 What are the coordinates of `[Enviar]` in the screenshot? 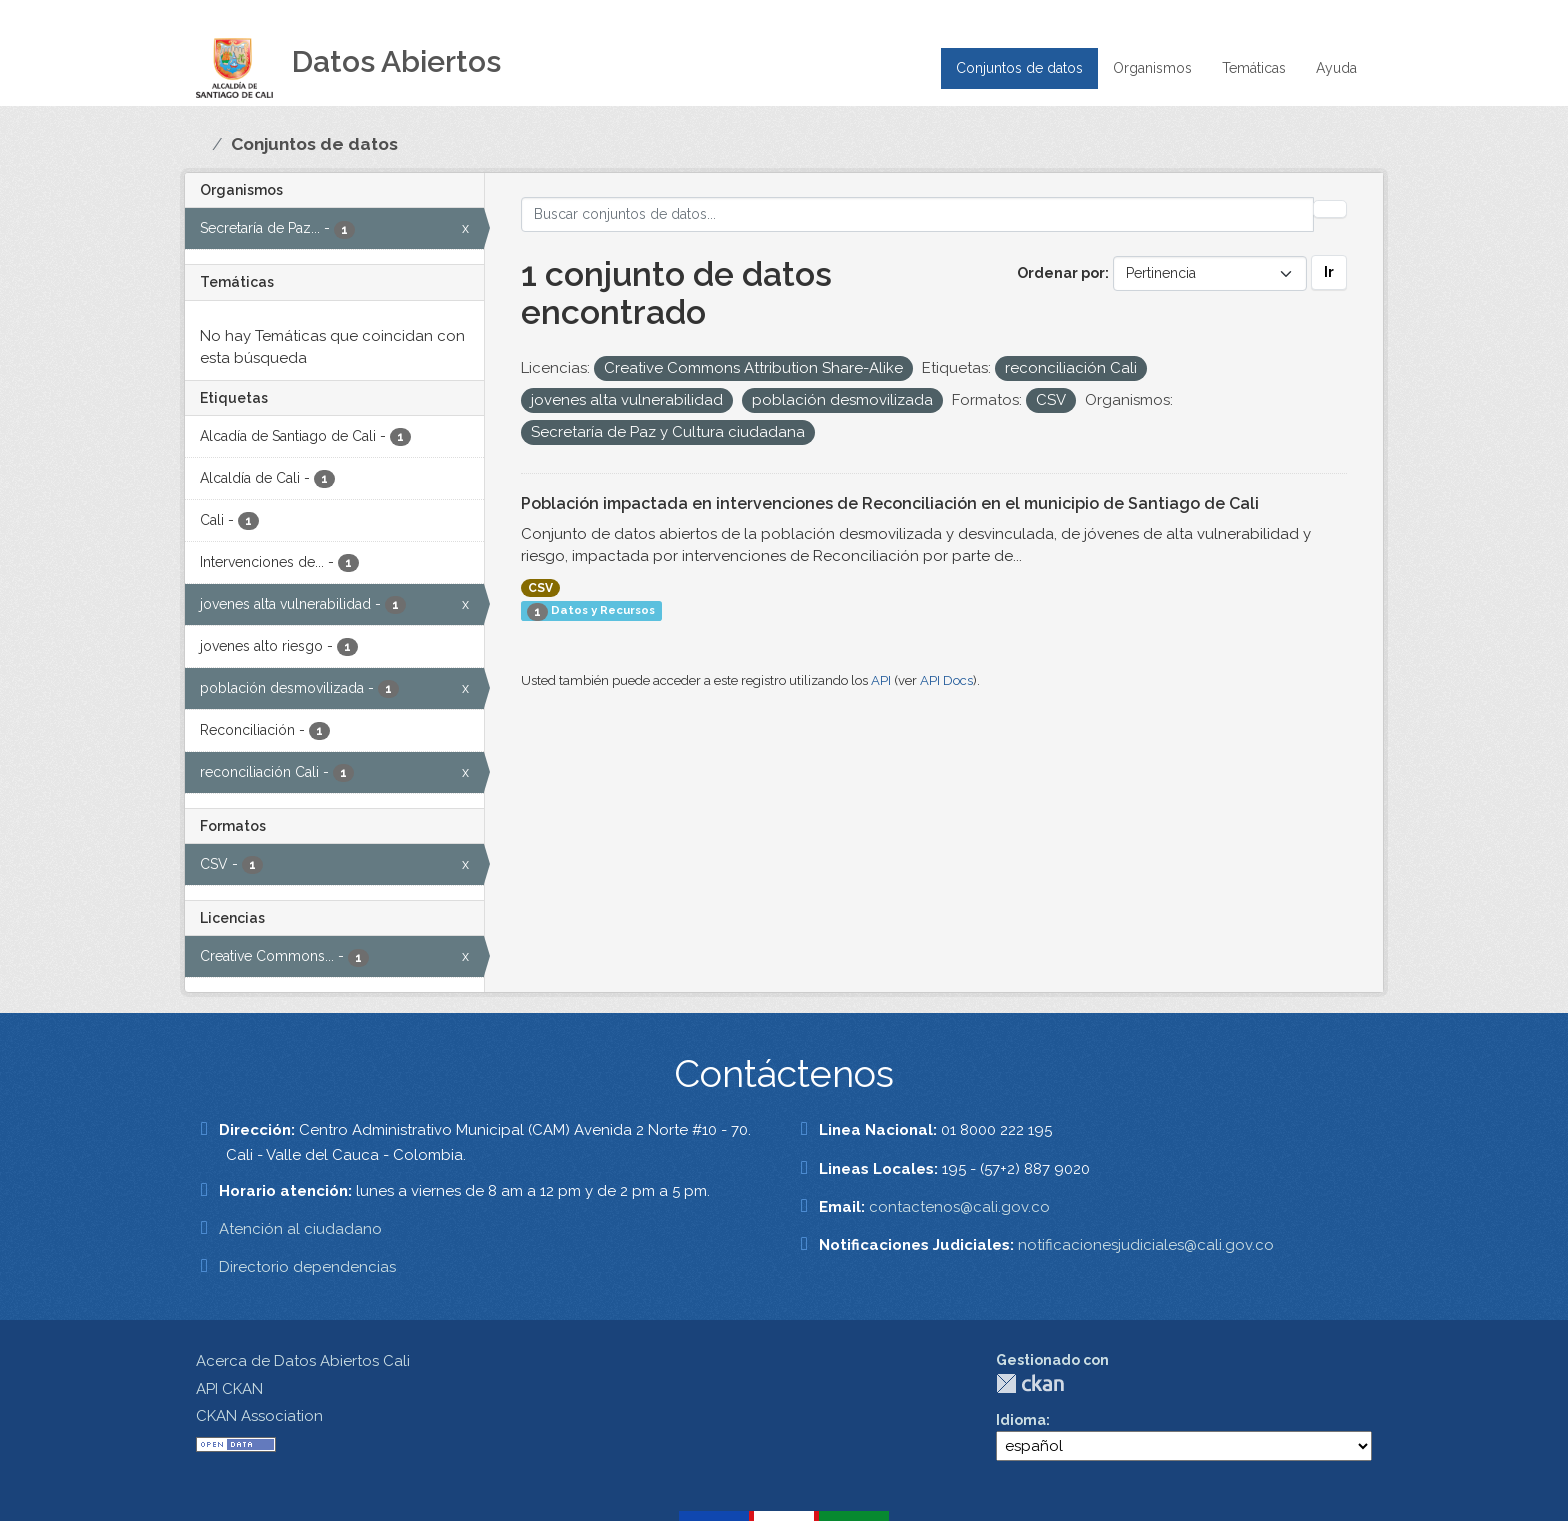 It's located at (1330, 209).